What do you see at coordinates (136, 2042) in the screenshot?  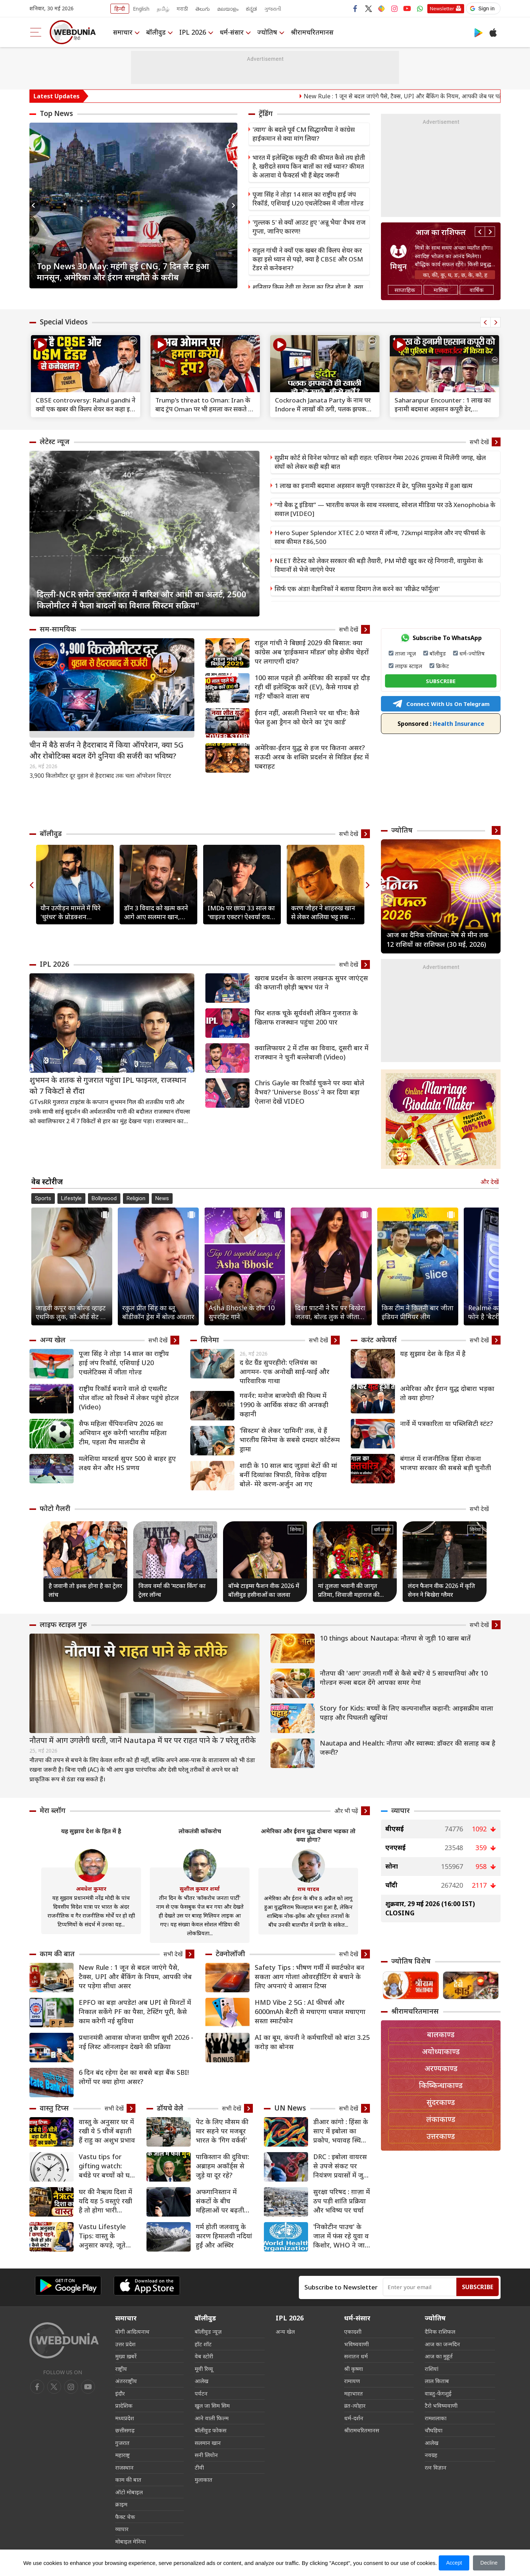 I see `प्रधानमंत्री आवास योजना ग्रामीण सूची 2026 - नई लिस्ट ऑनलाइन देखने की प्रक्रिया` at bounding box center [136, 2042].